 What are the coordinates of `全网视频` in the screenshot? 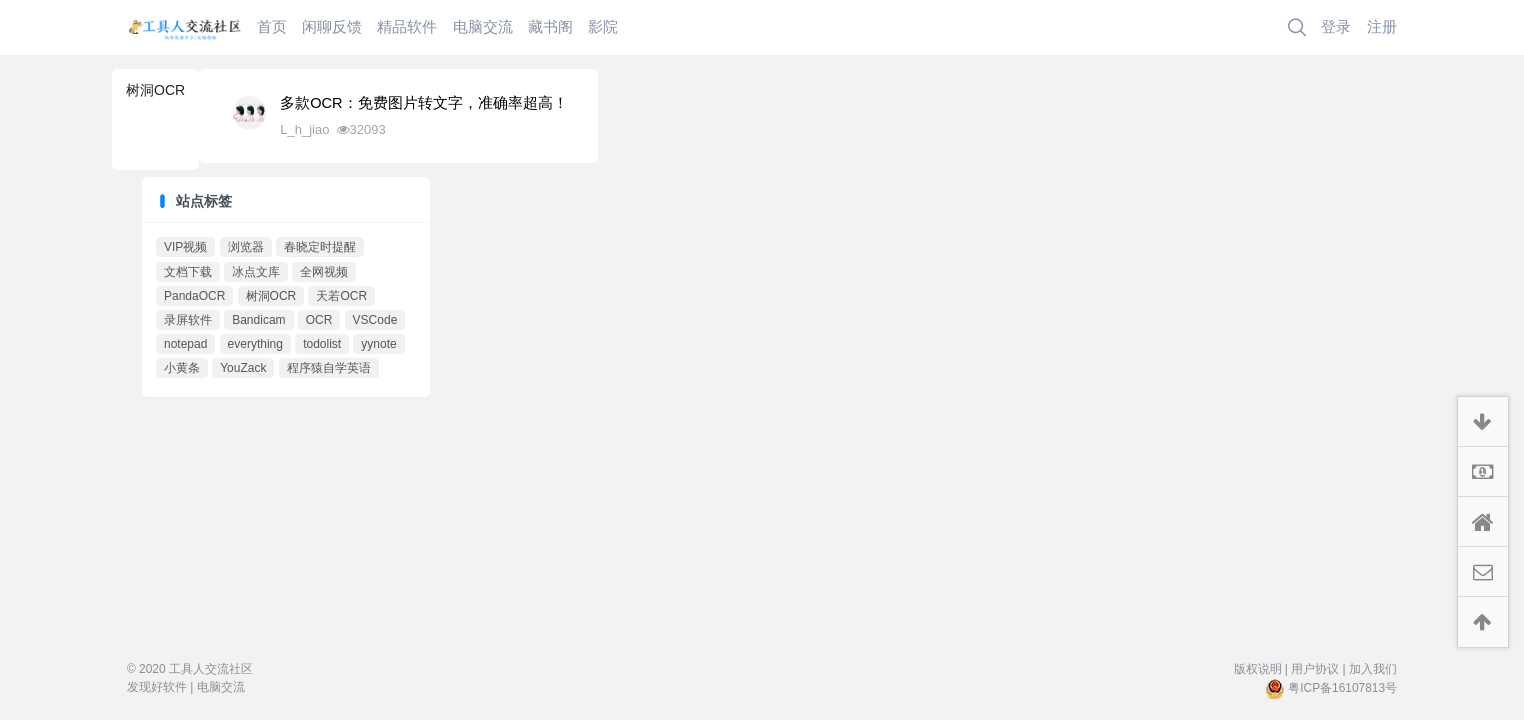 It's located at (324, 272).